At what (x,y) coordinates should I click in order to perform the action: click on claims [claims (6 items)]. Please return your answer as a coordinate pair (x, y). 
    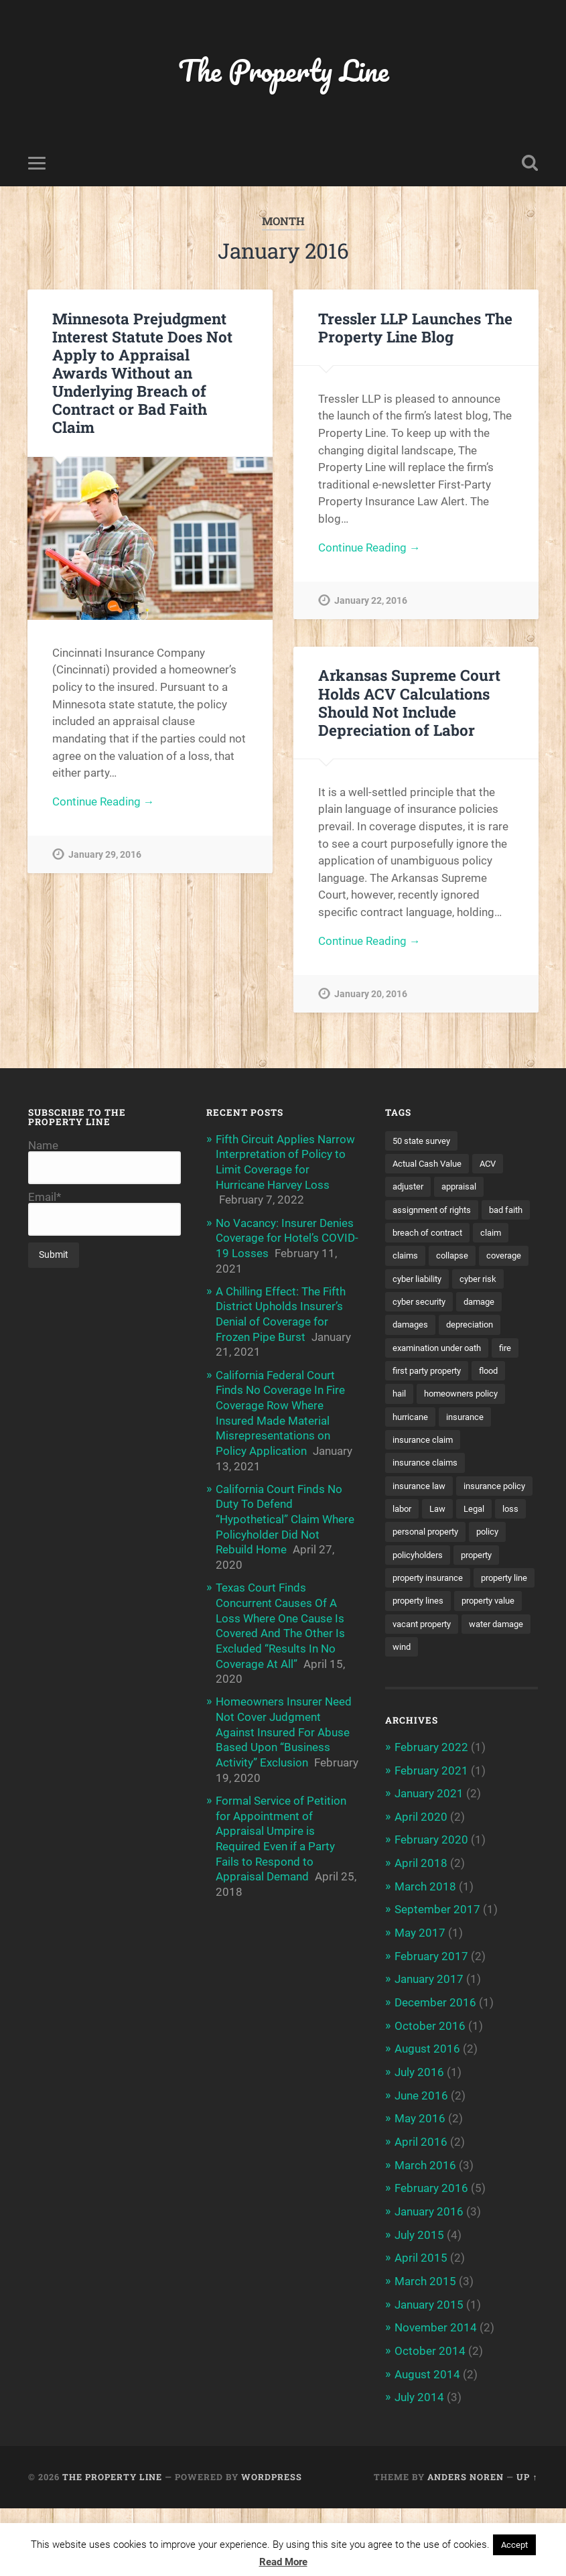
    Looking at the image, I should click on (446, 1257).